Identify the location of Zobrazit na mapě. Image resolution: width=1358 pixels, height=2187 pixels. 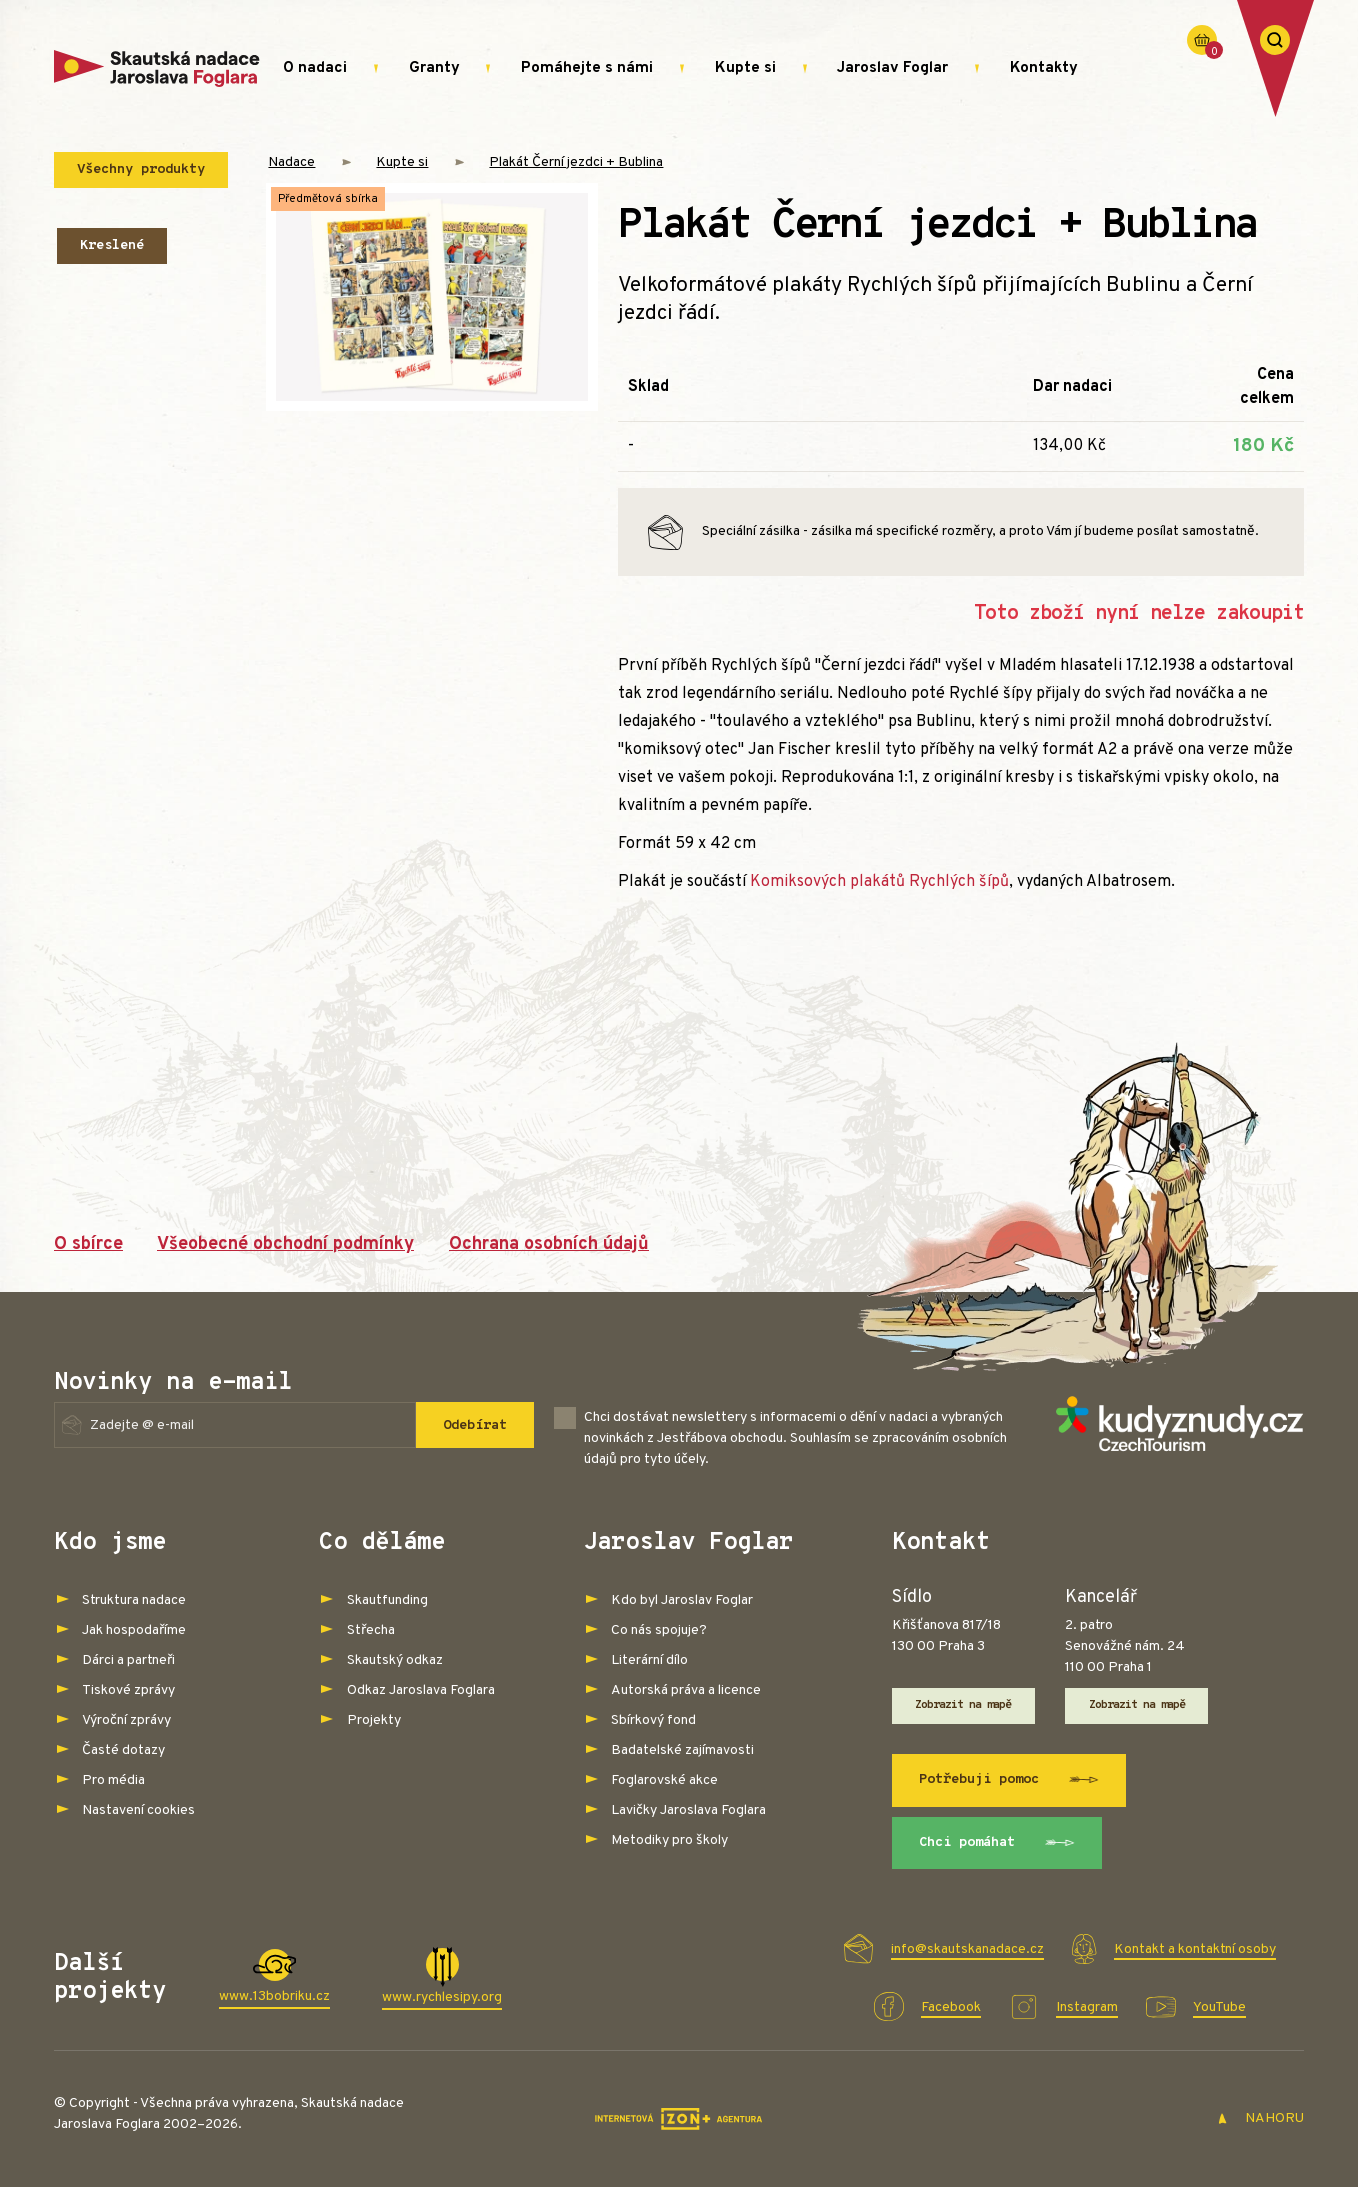
(963, 1706).